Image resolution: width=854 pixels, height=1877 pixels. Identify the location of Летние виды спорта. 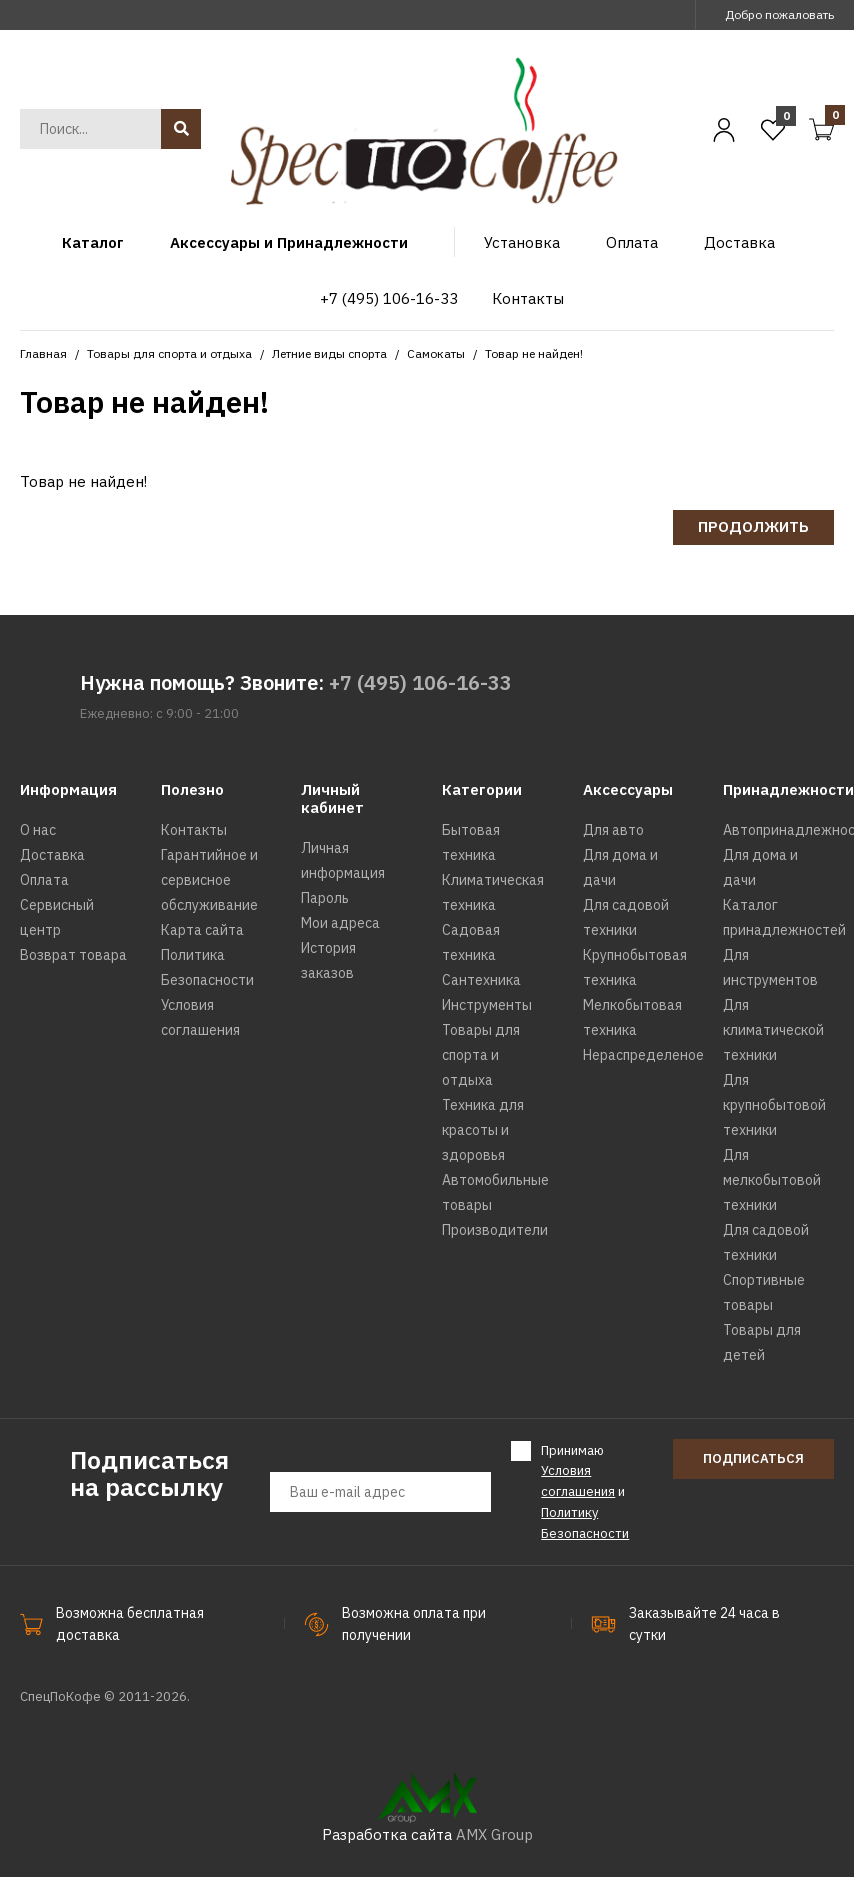
(329, 353).